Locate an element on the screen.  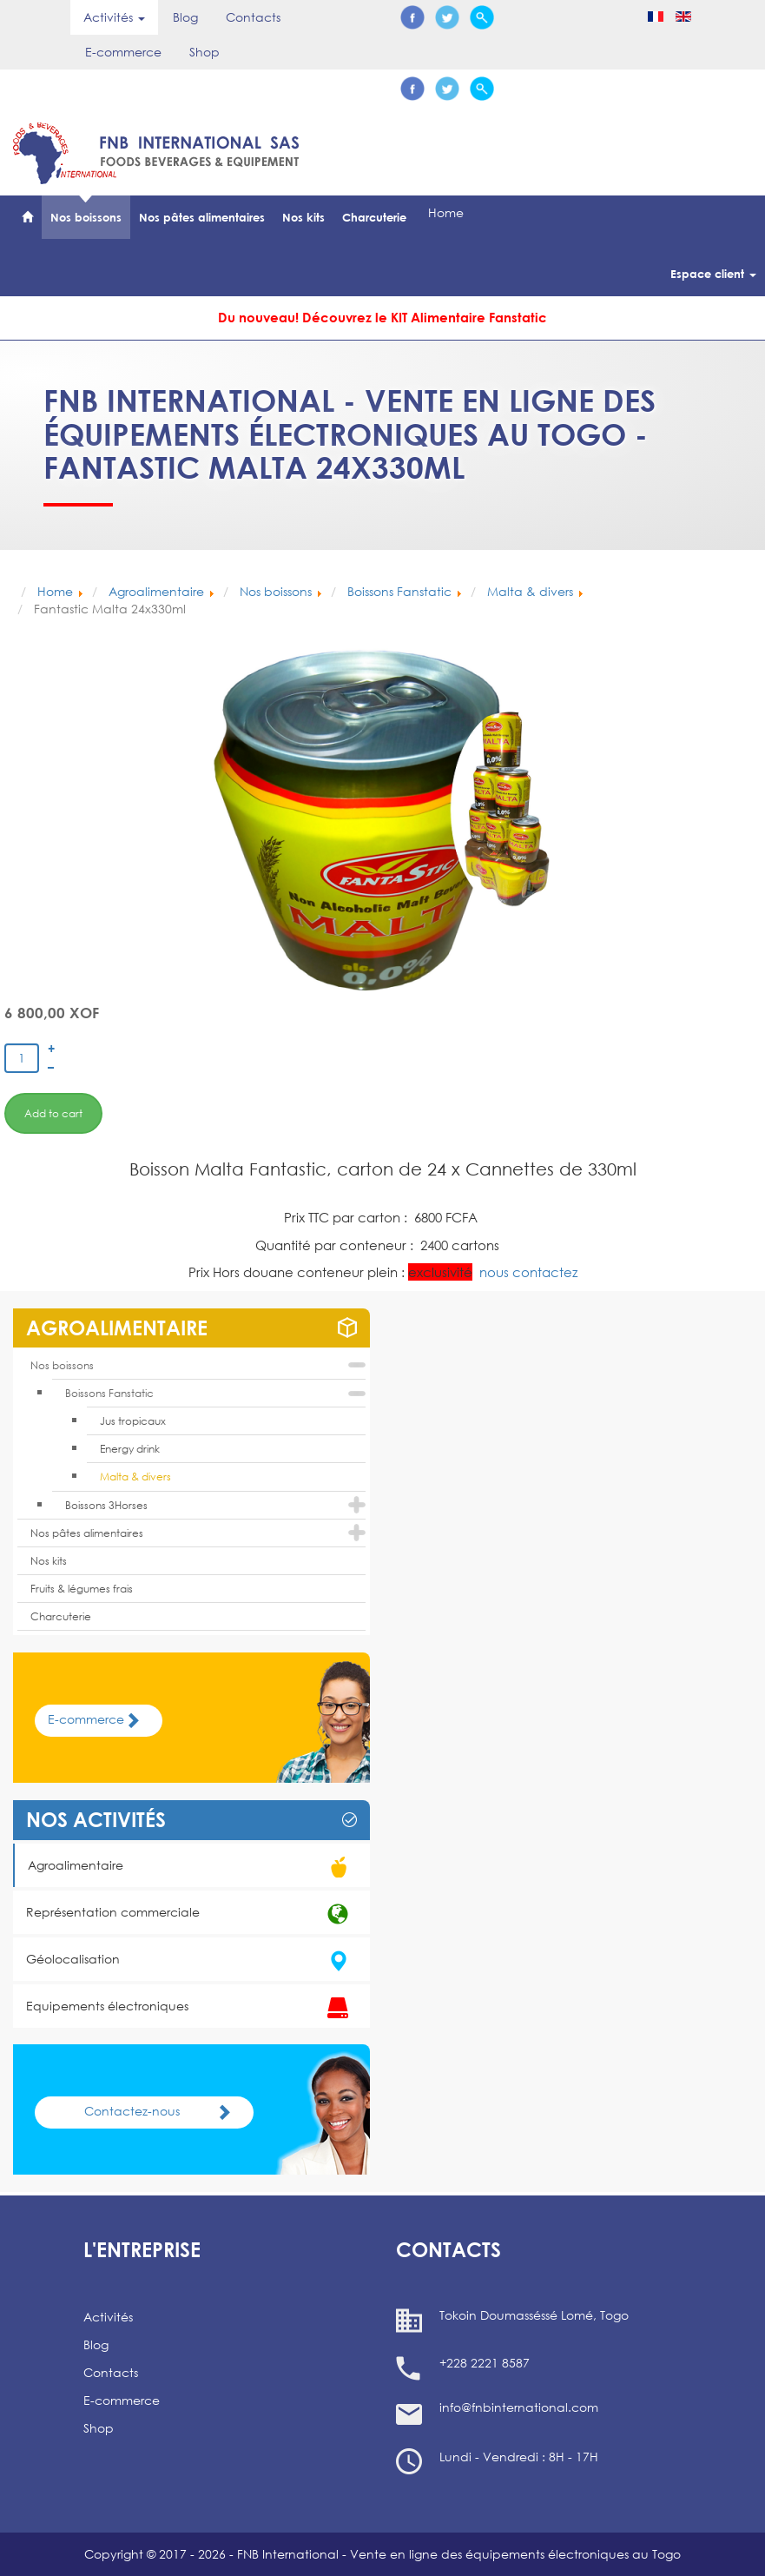
Contacts is located at coordinates (253, 17).